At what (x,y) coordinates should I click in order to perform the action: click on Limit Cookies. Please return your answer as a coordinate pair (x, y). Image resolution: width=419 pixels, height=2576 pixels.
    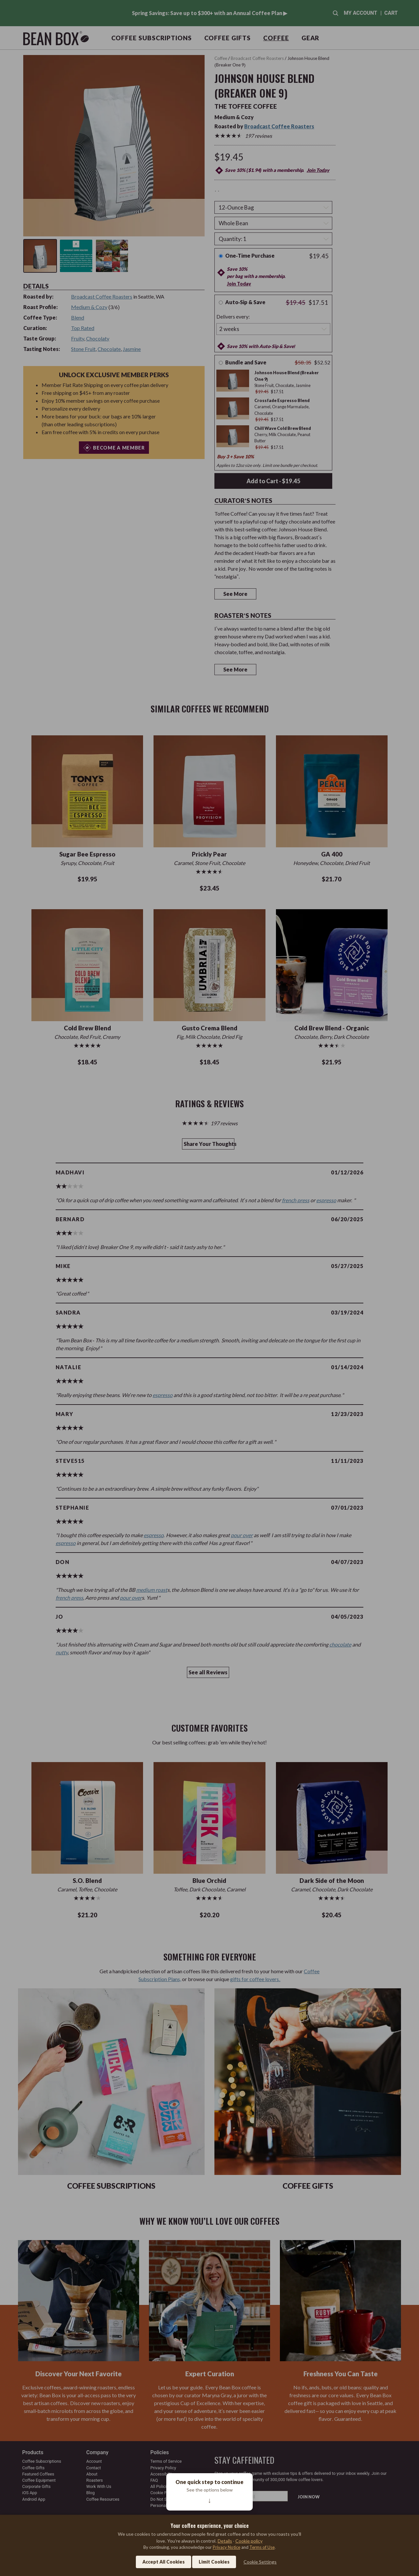
    Looking at the image, I should click on (214, 2562).